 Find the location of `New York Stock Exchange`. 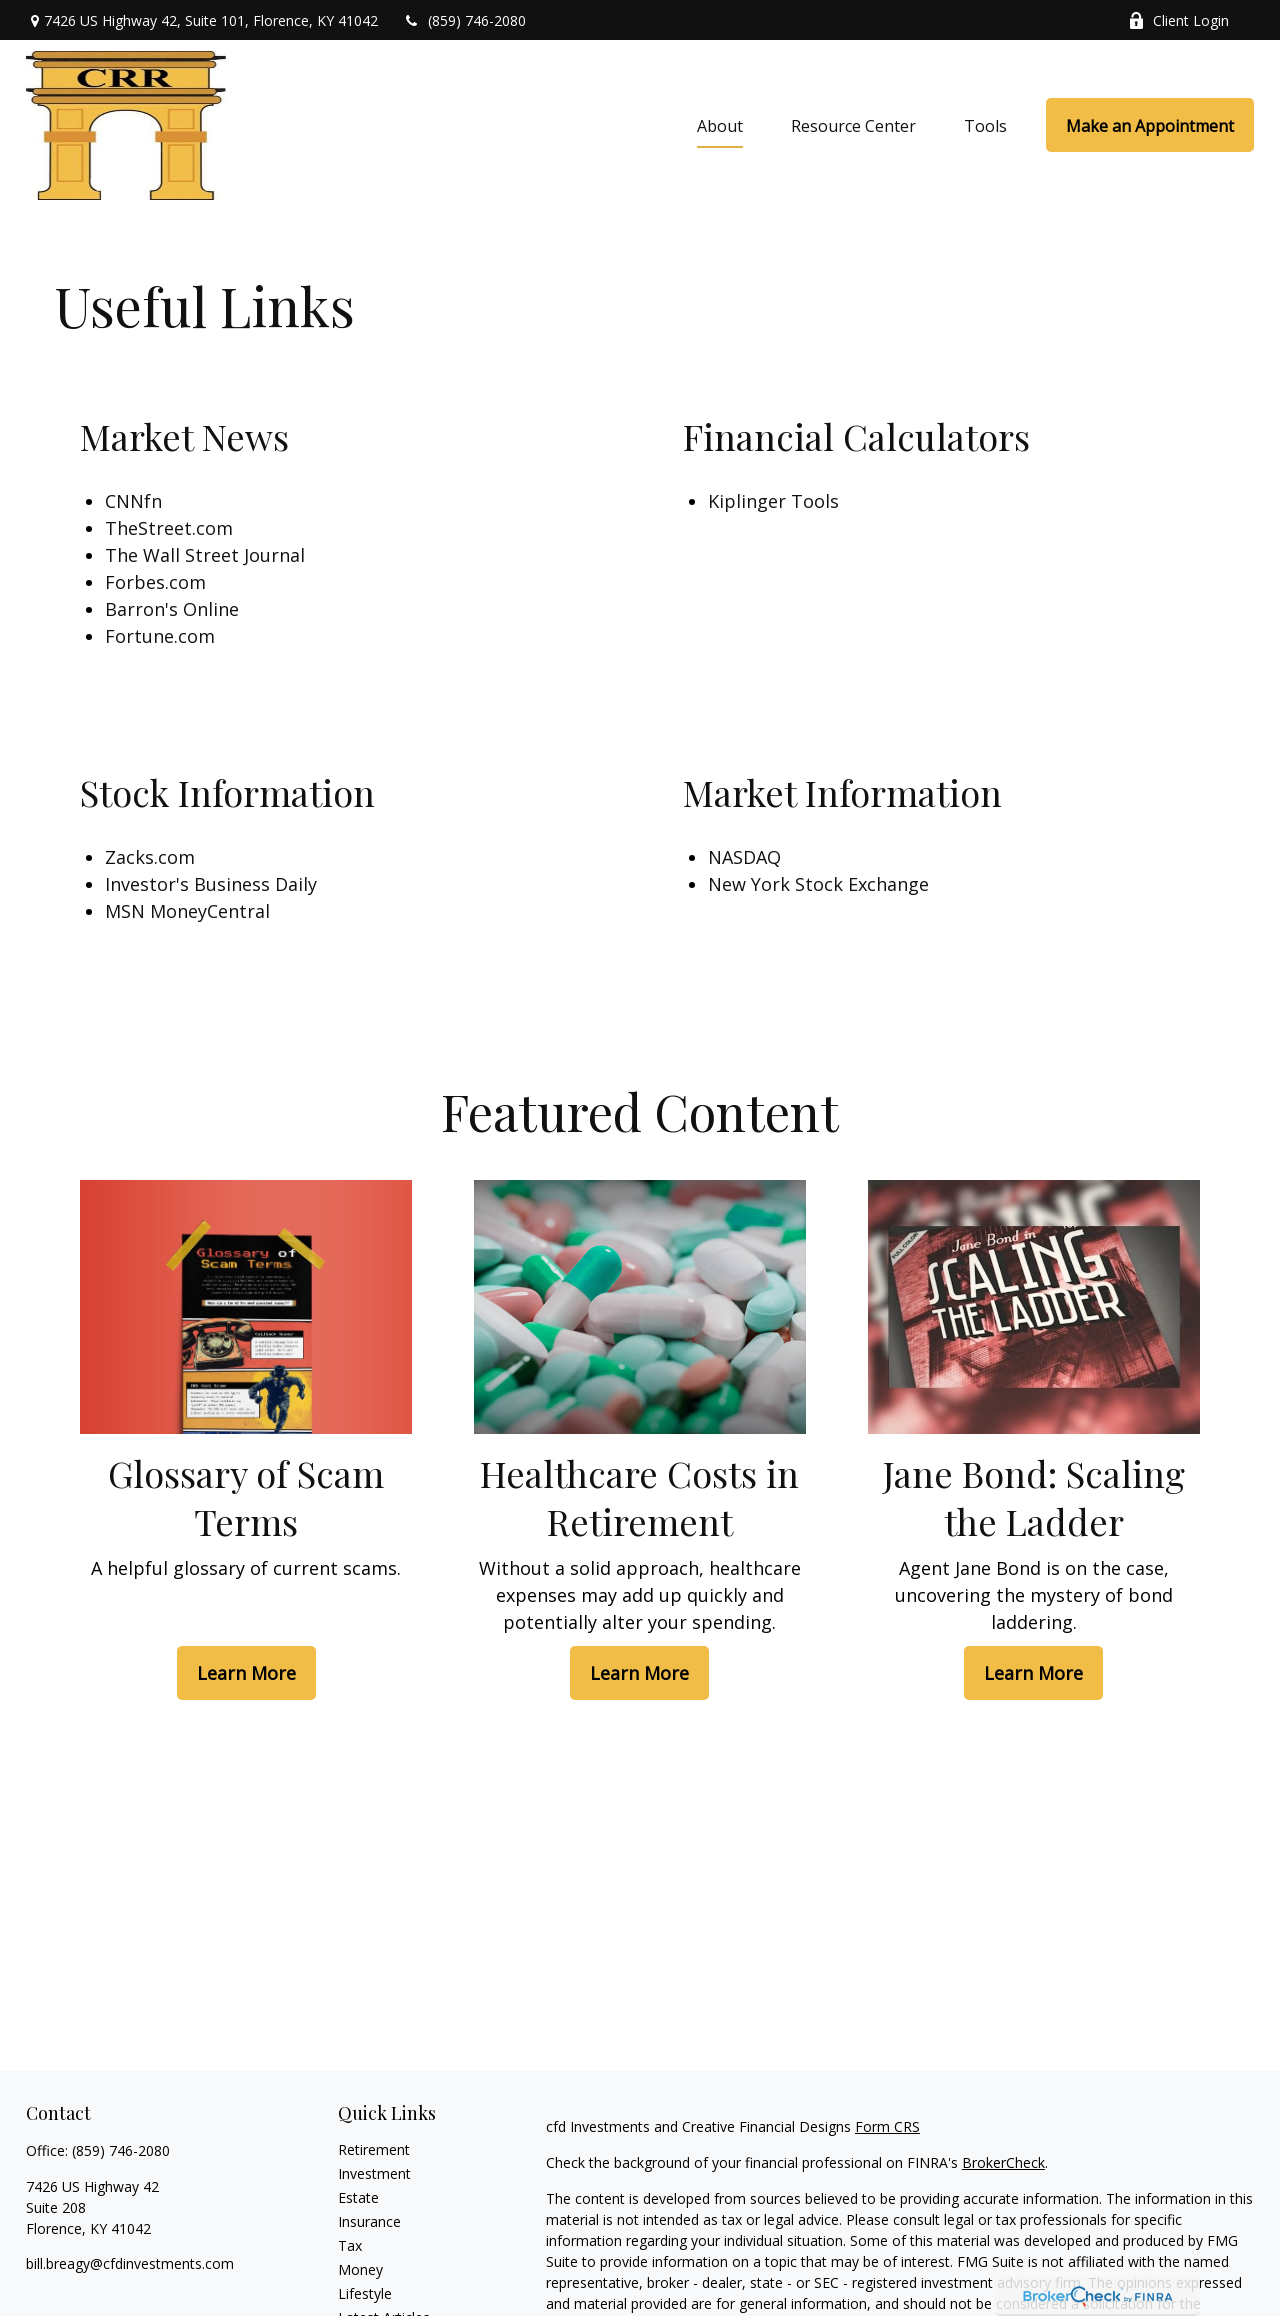

New York Stock Exchange is located at coordinates (818, 884).